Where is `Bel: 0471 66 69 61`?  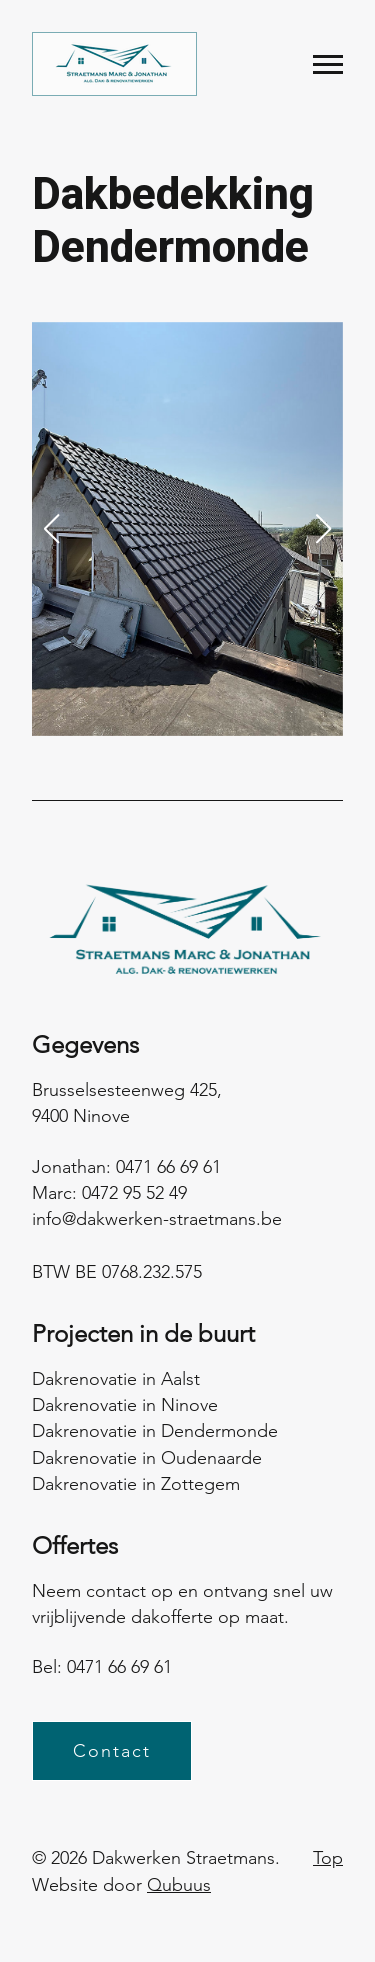 Bel: 0471 66 69 61 is located at coordinates (102, 1667).